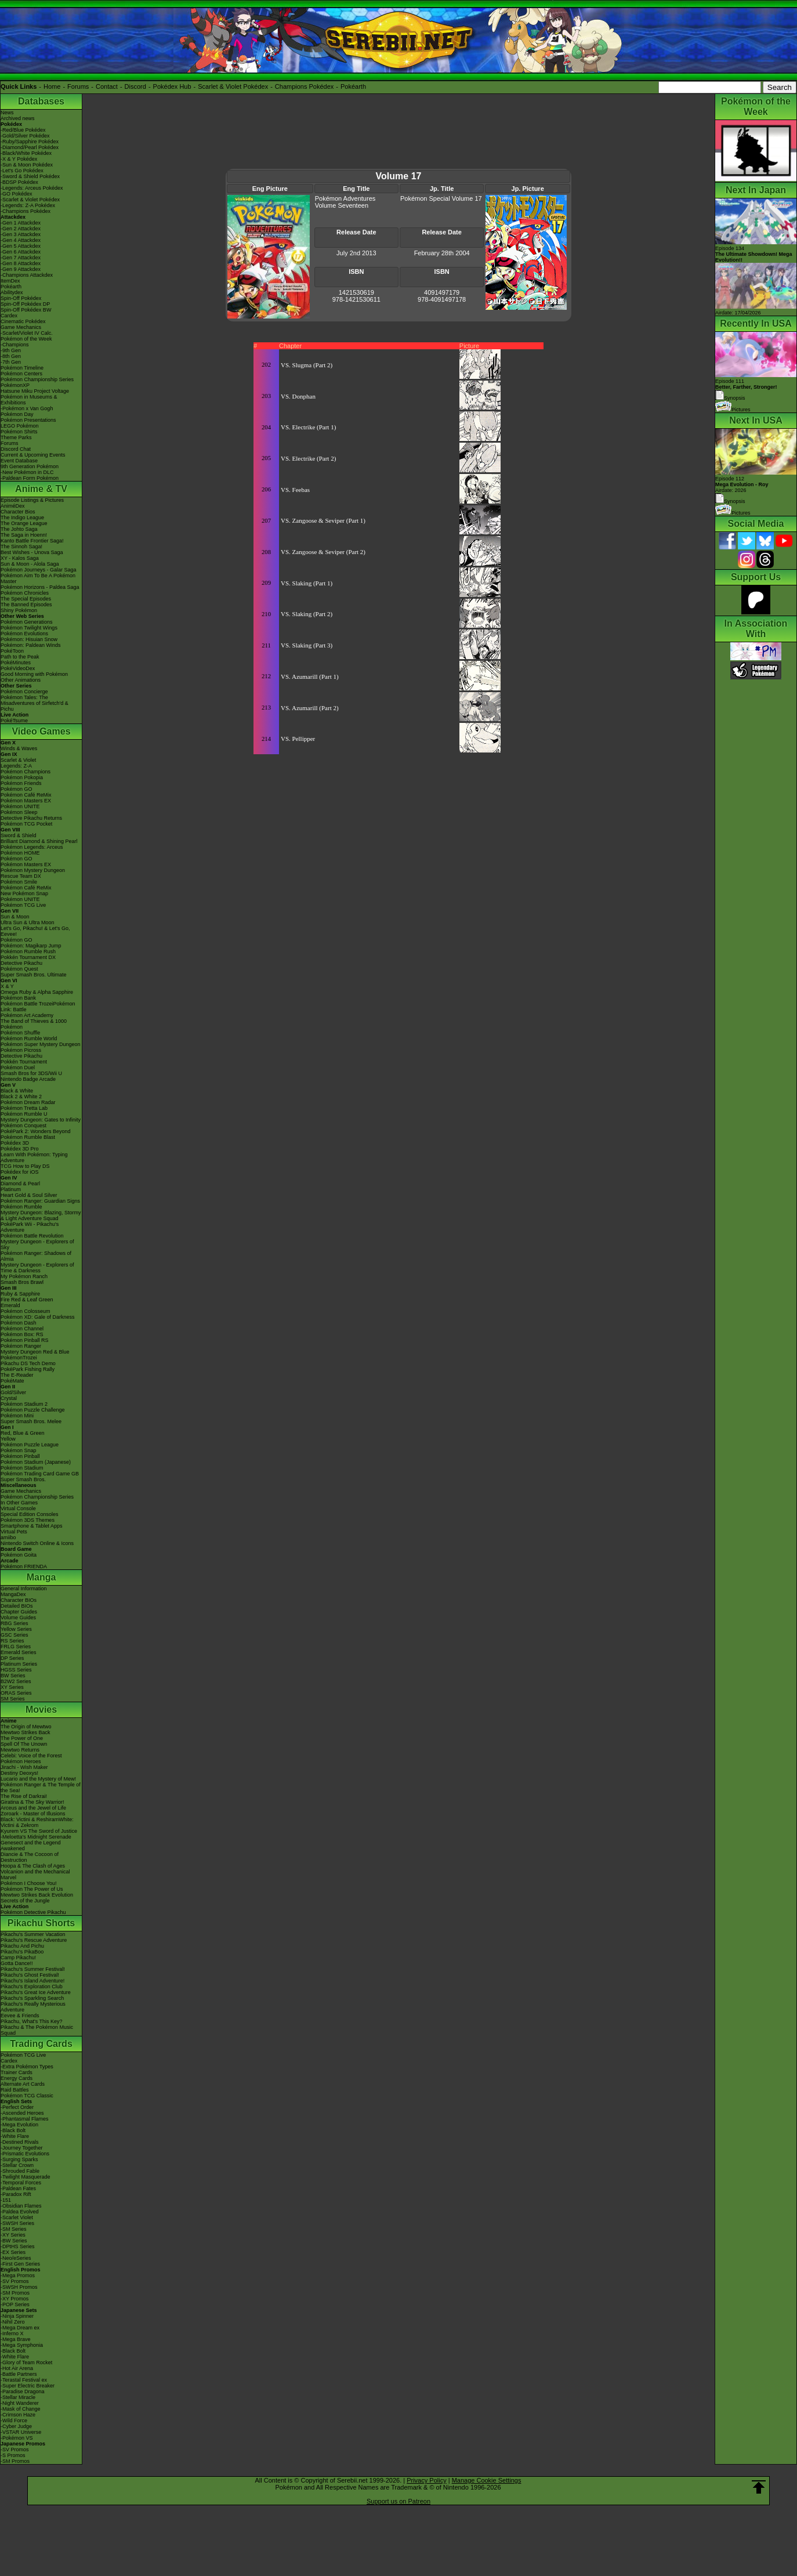 The width and height of the screenshot is (797, 2576). What do you see at coordinates (18, 998) in the screenshot?
I see `Pokémon Bank` at bounding box center [18, 998].